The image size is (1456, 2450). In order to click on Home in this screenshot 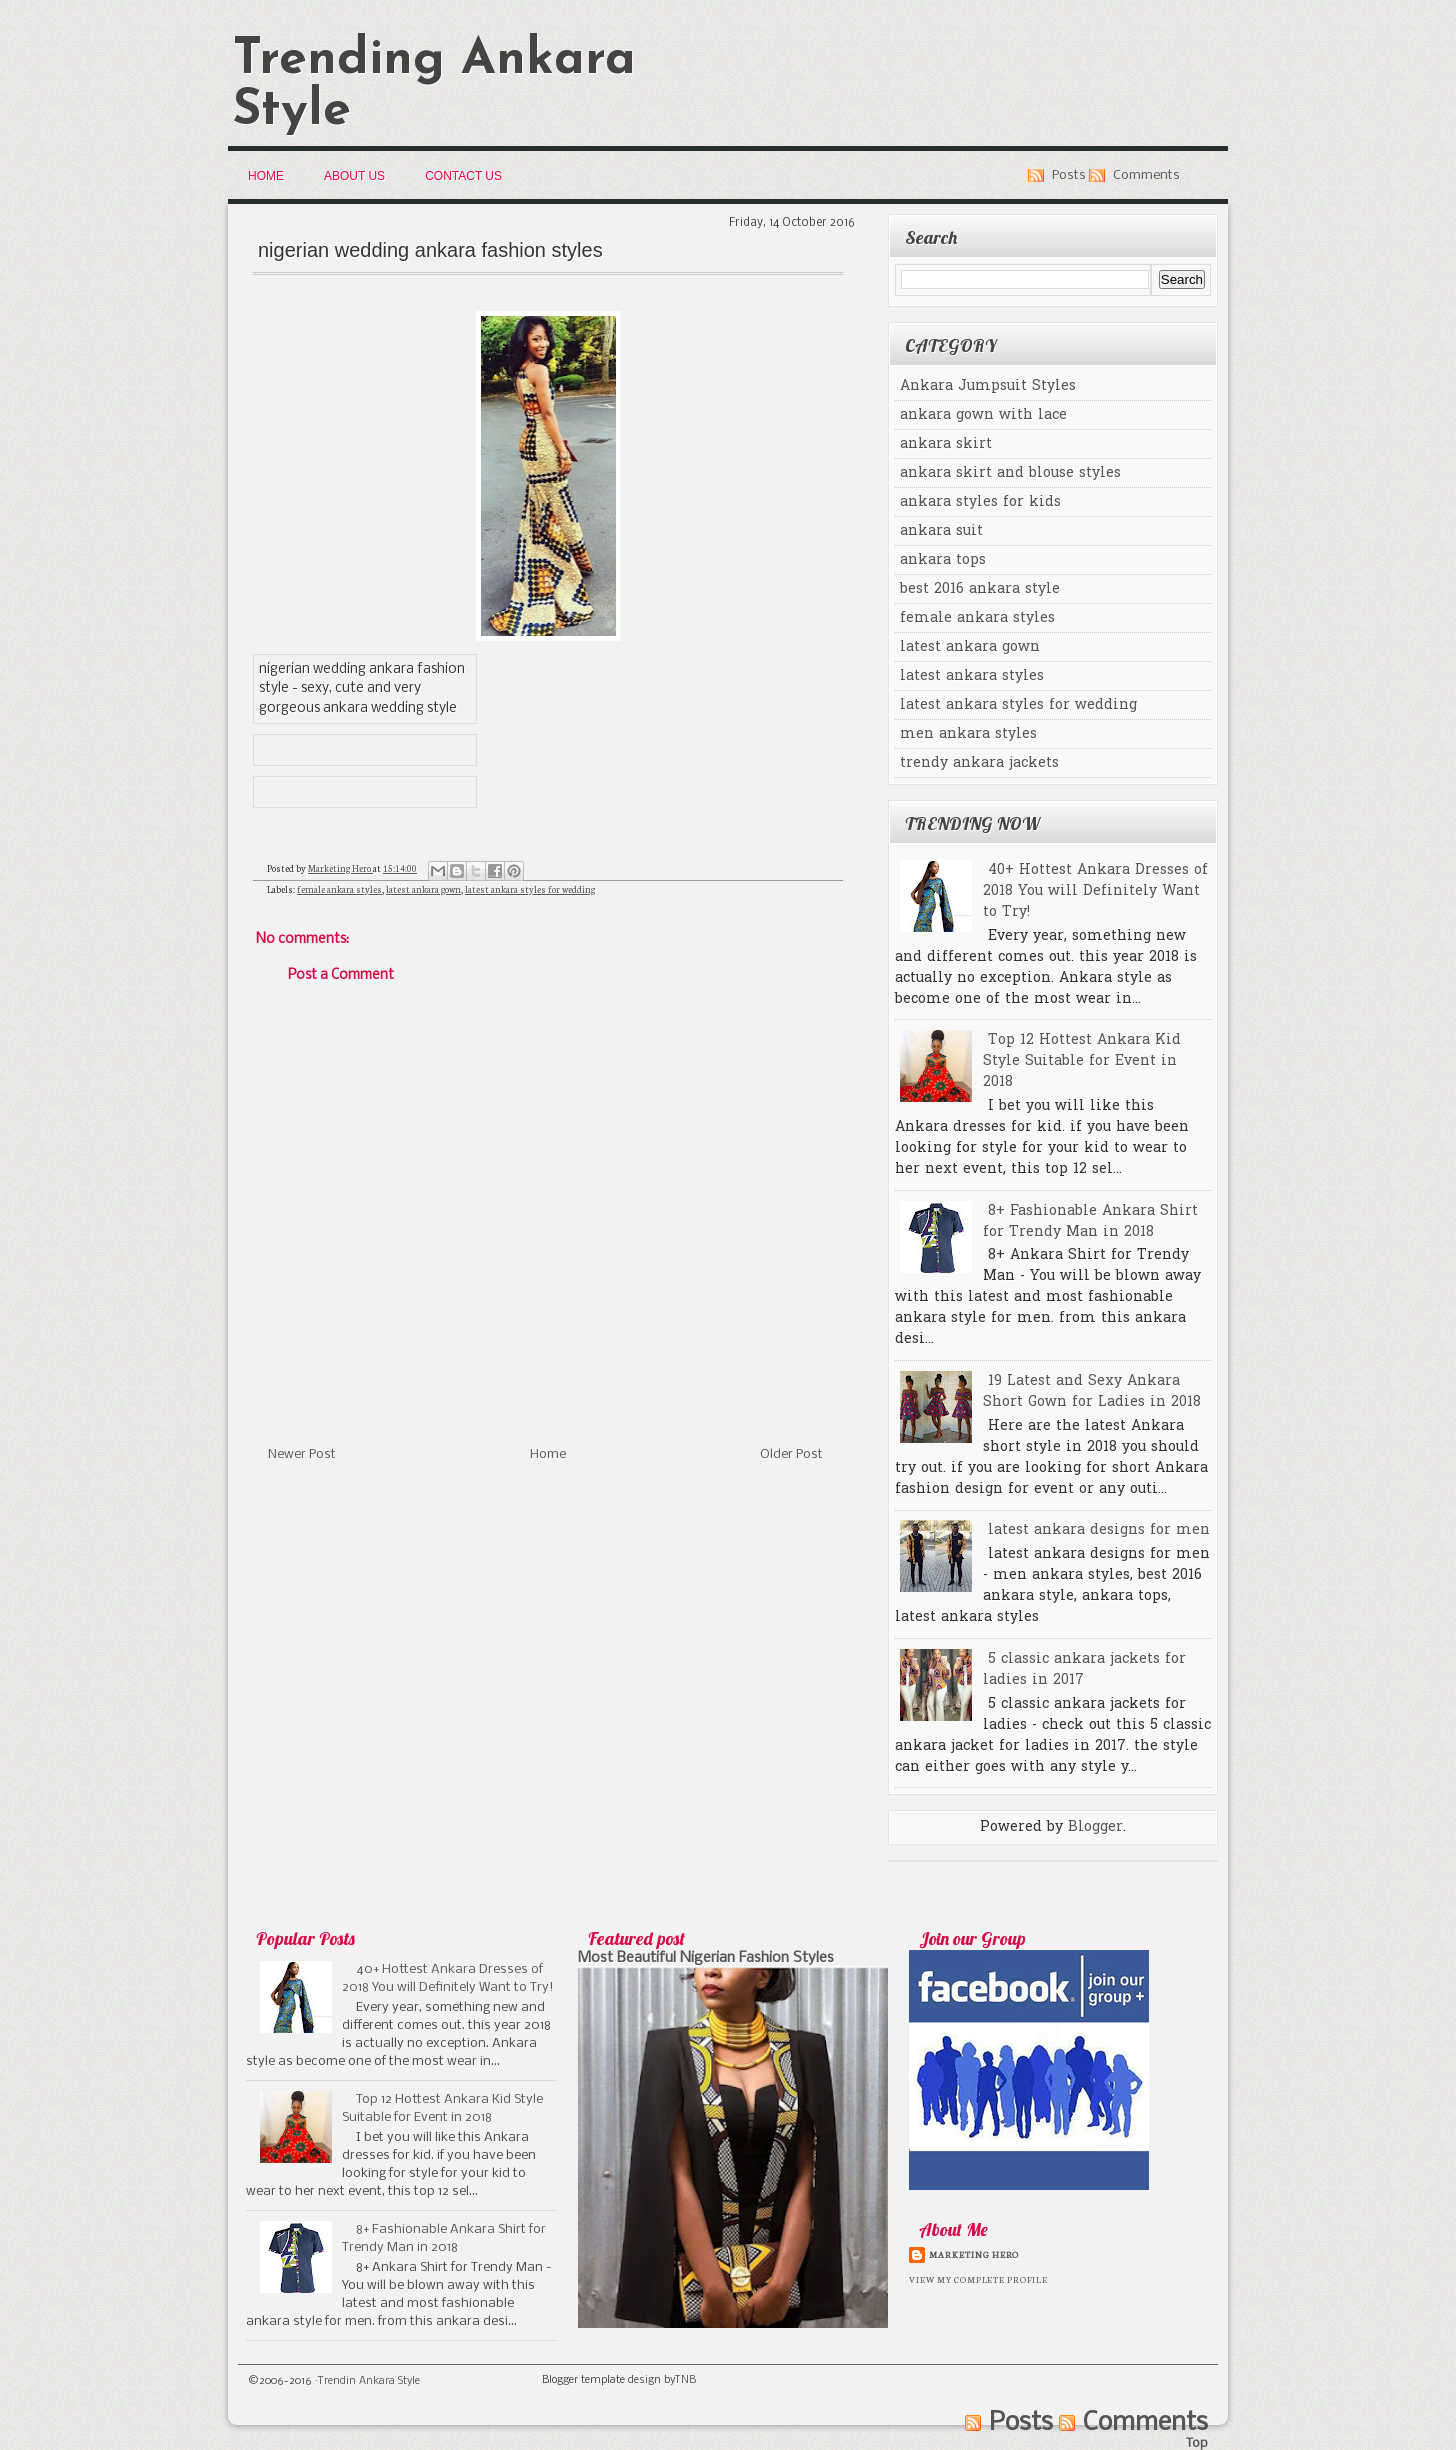, I will do `click(266, 176)`.